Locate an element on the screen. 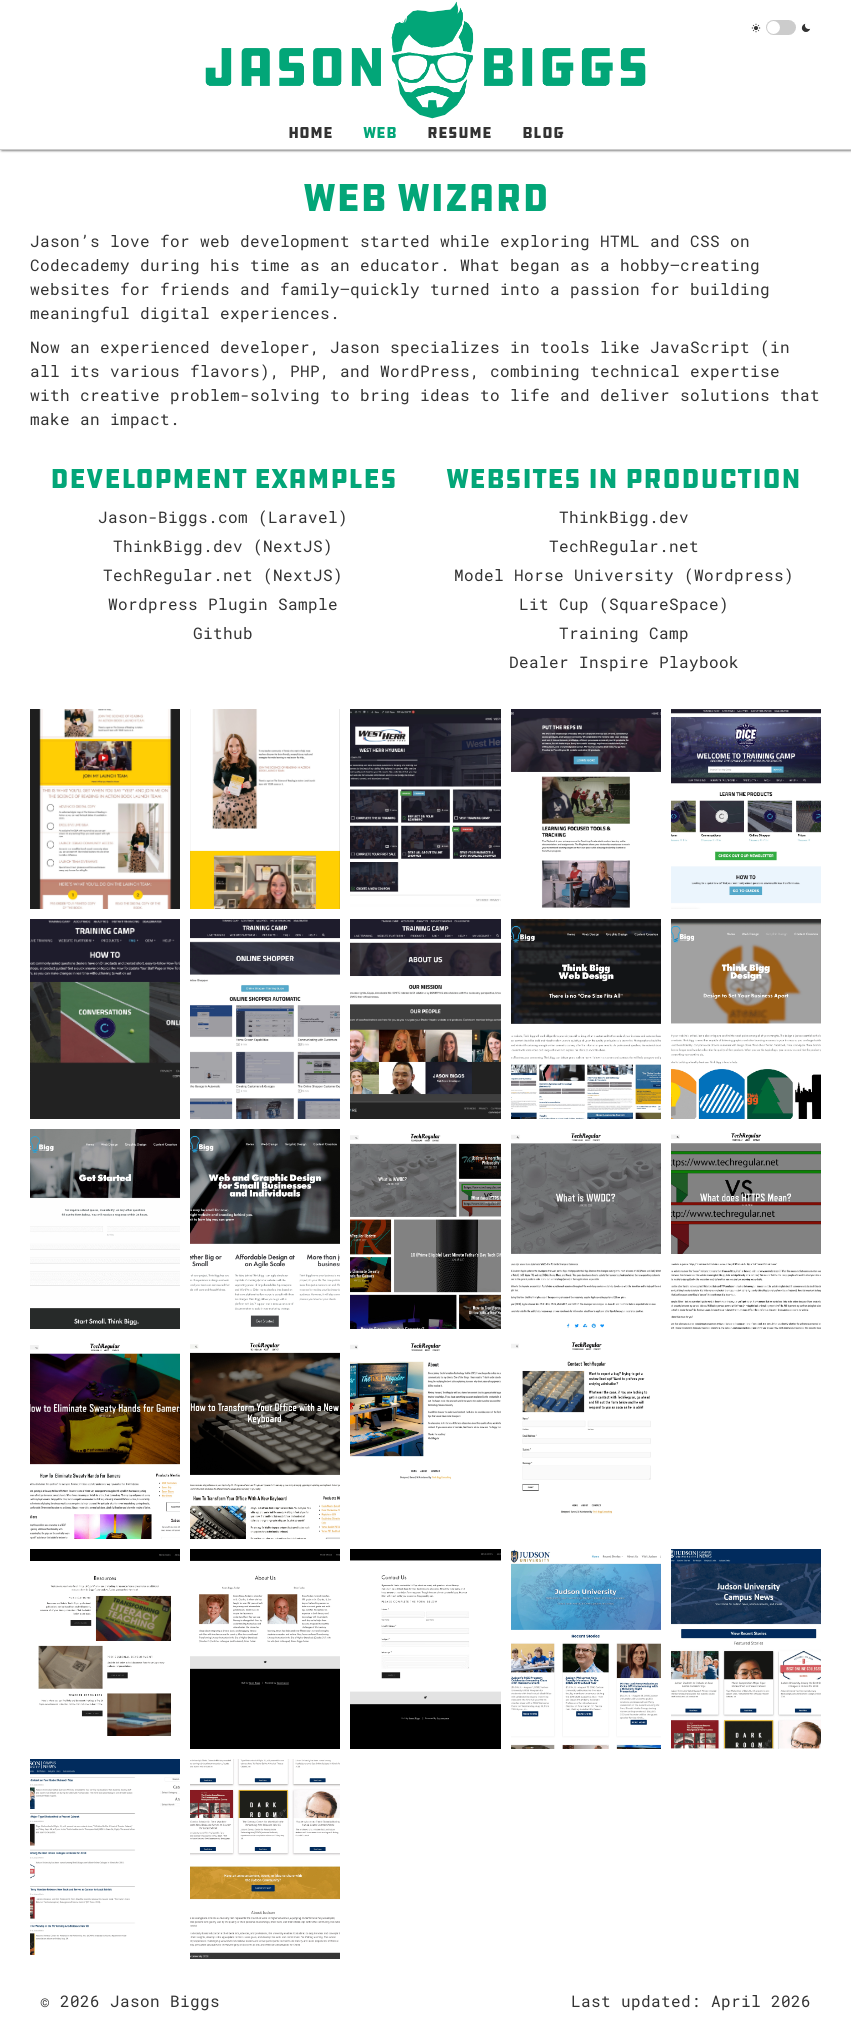 This screenshot has height=2043, width=851. Web is located at coordinates (380, 131).